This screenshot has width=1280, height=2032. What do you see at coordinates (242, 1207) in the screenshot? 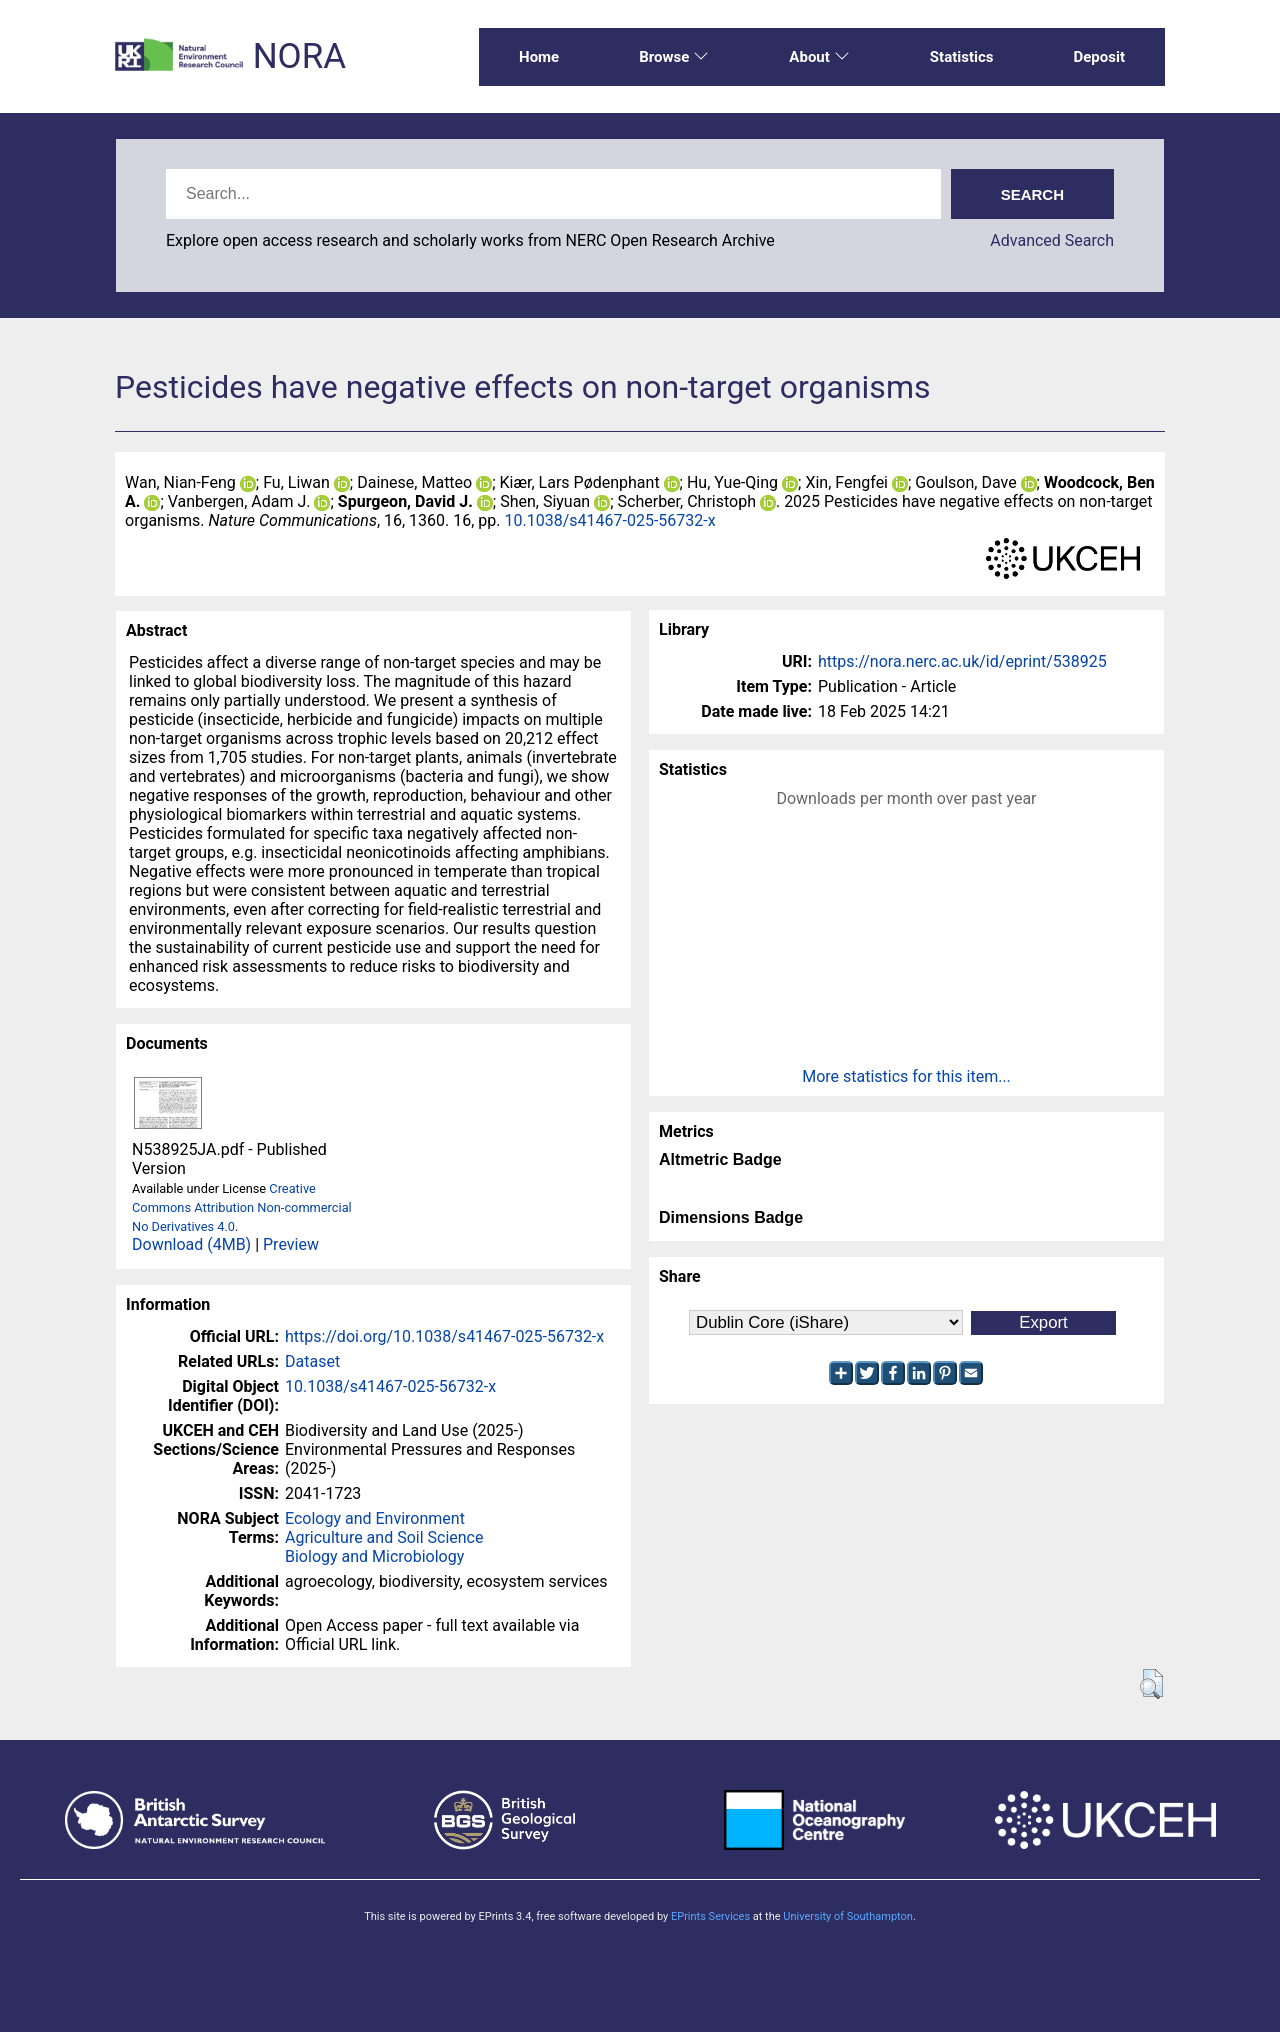
I see `Creative Commons Attribution Non-commercial No Derivatives 4.0` at bounding box center [242, 1207].